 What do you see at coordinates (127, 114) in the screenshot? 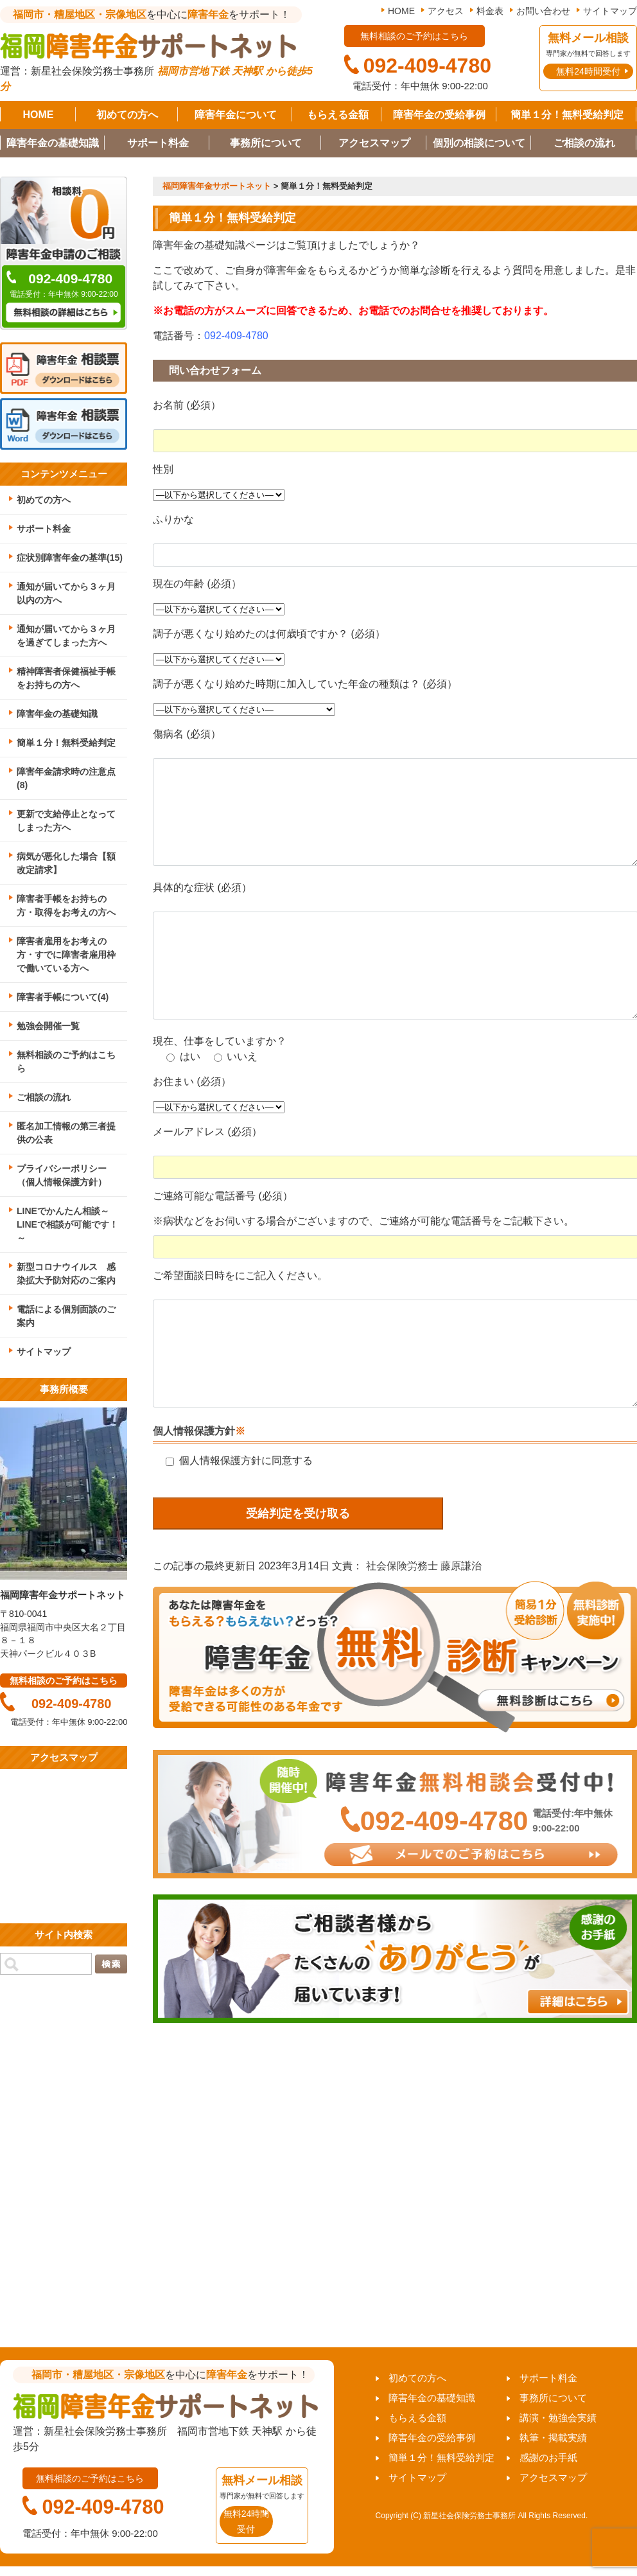
I see `初めての方へ` at bounding box center [127, 114].